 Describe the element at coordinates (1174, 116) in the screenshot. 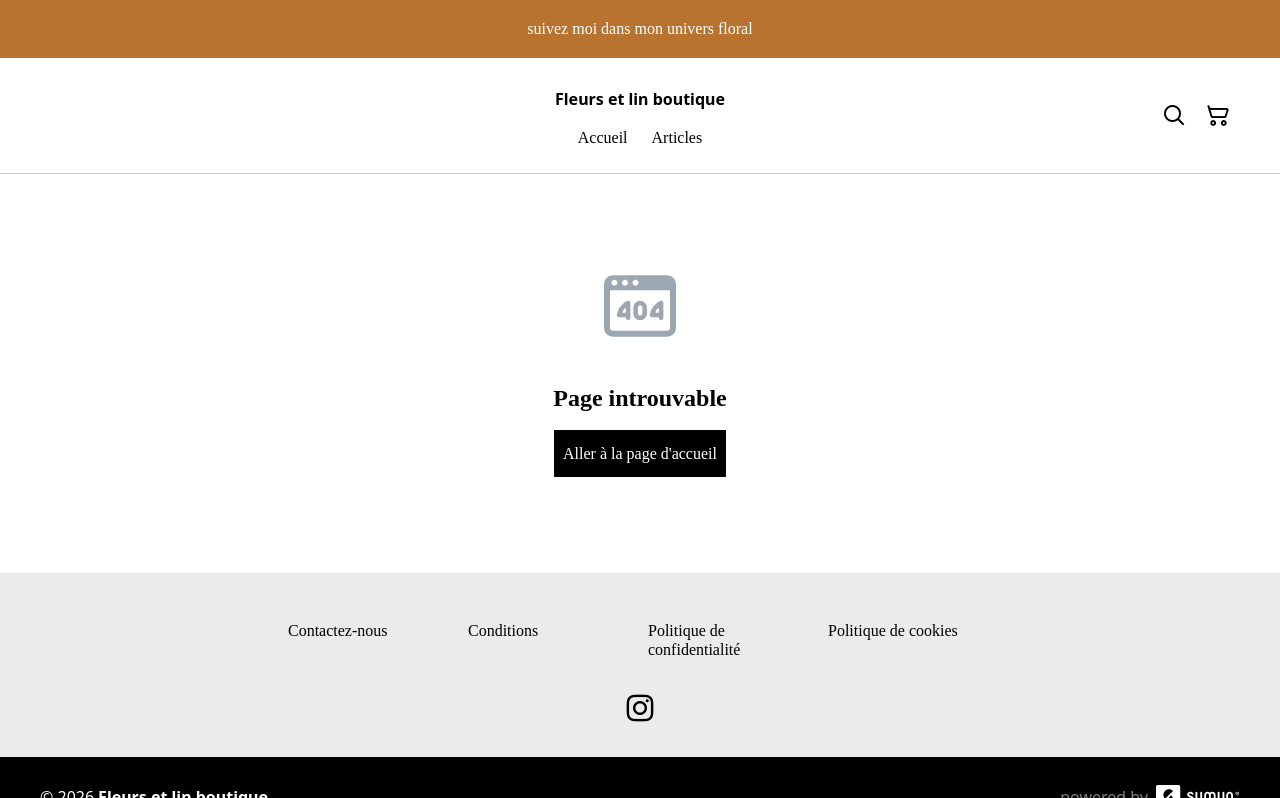

I see `[Search]` at that location.